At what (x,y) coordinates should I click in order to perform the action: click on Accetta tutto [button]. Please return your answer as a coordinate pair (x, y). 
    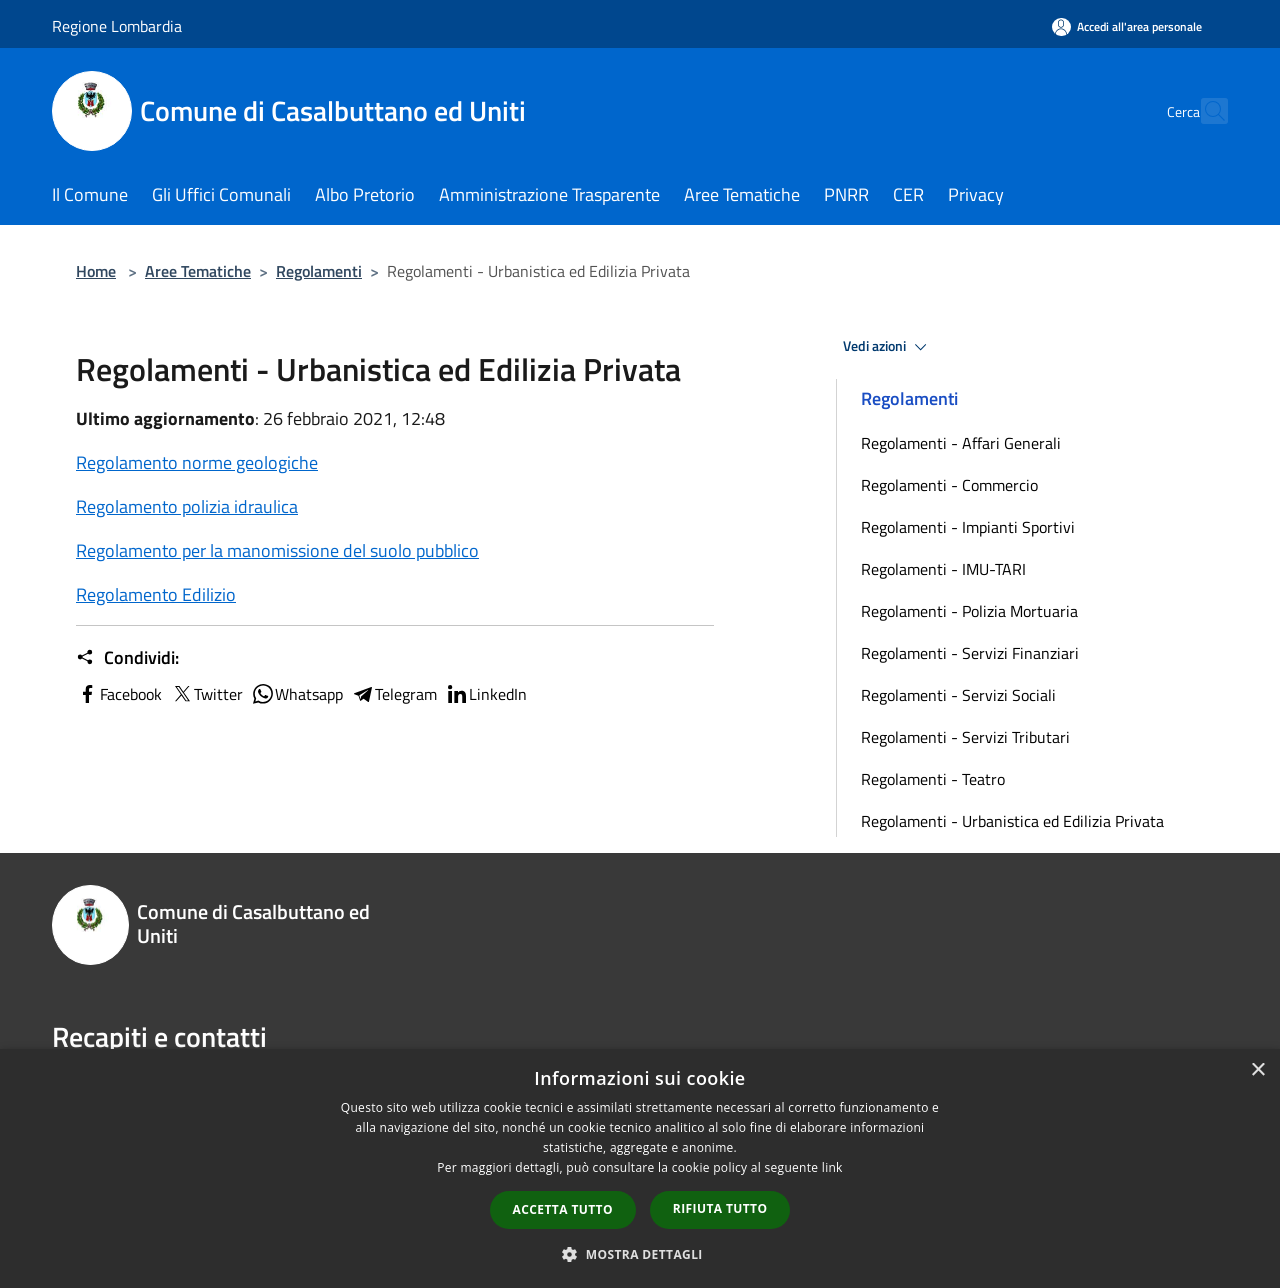
    Looking at the image, I should click on (563, 1209).